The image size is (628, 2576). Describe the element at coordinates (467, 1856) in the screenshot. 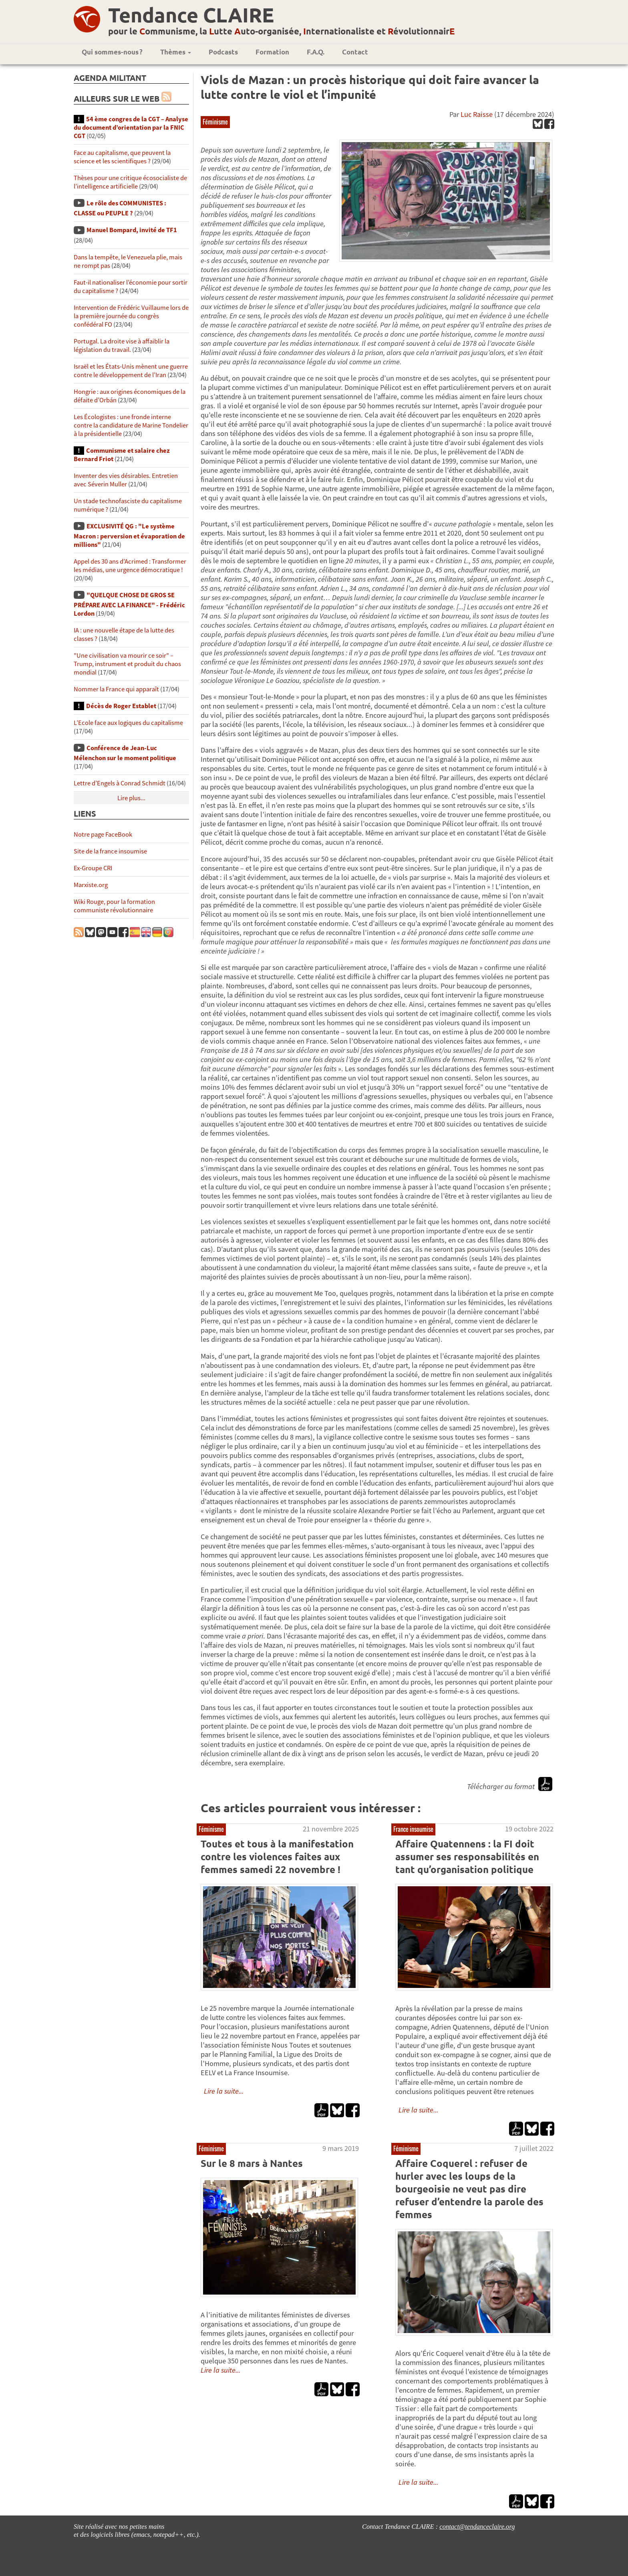

I see `Affaire Quatennens : la FI doit assumer ses responsabilités en tant qu’organisation politique` at that location.